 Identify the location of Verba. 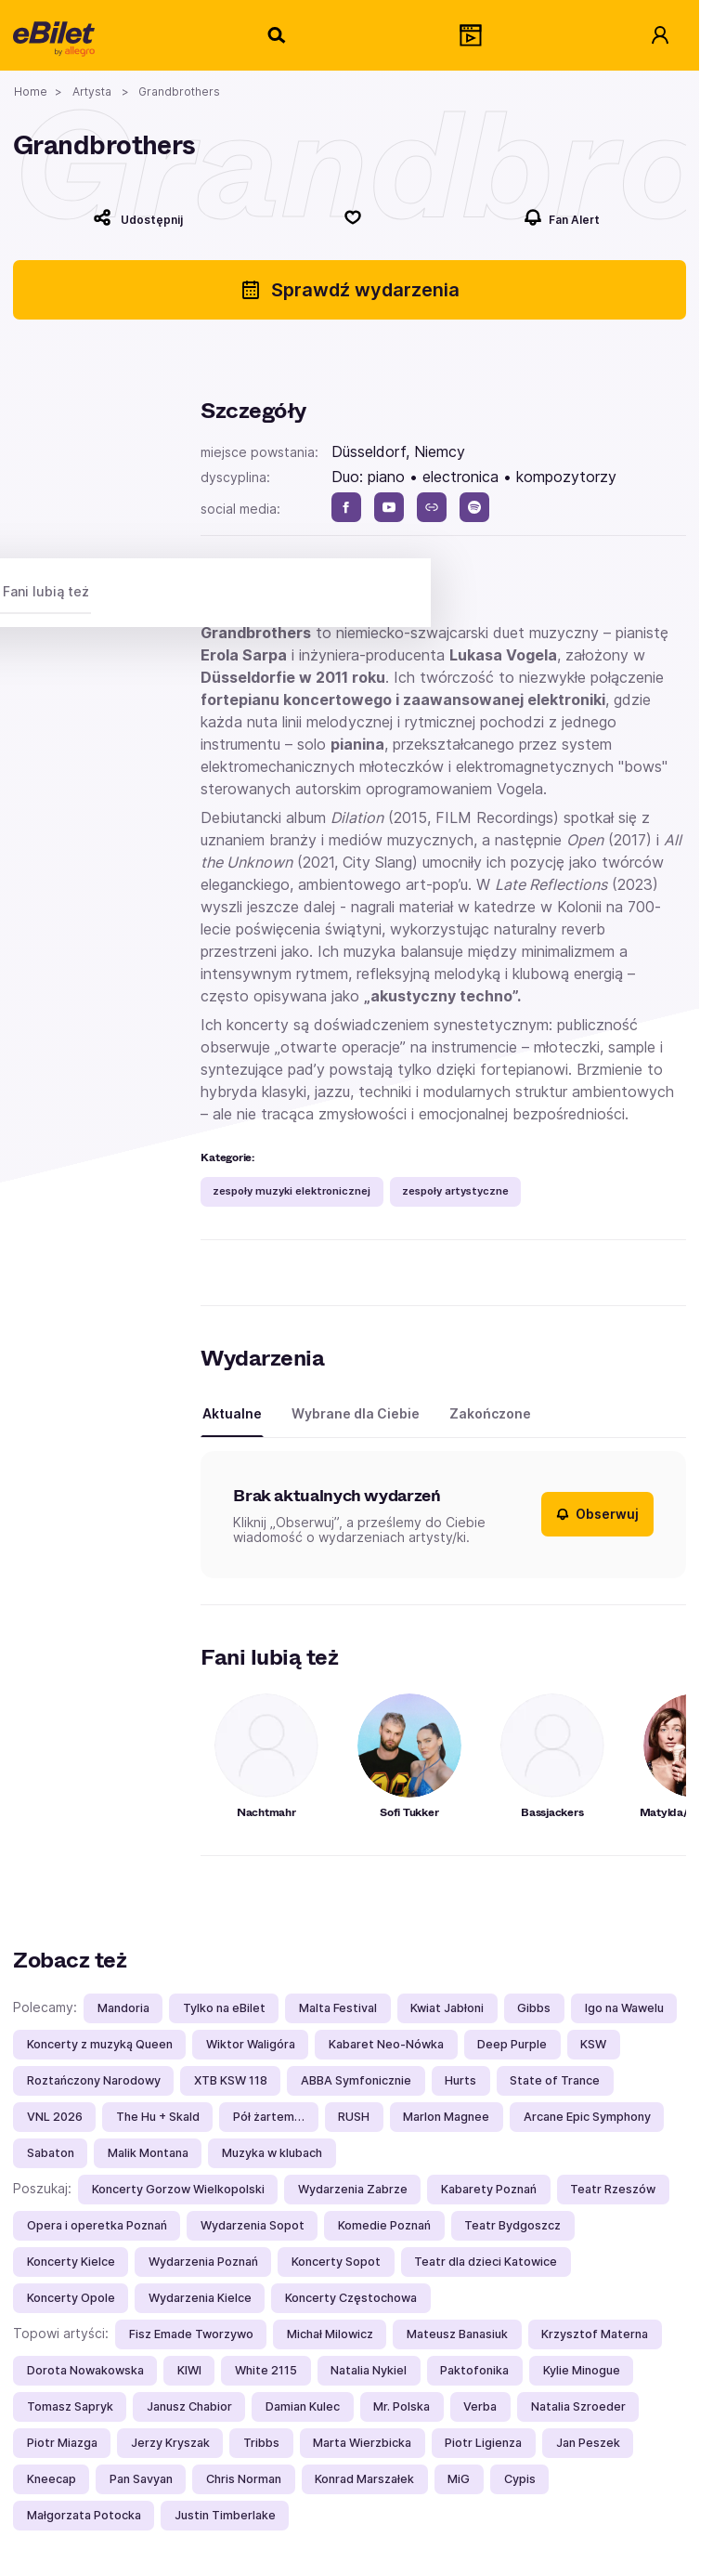
(480, 2406).